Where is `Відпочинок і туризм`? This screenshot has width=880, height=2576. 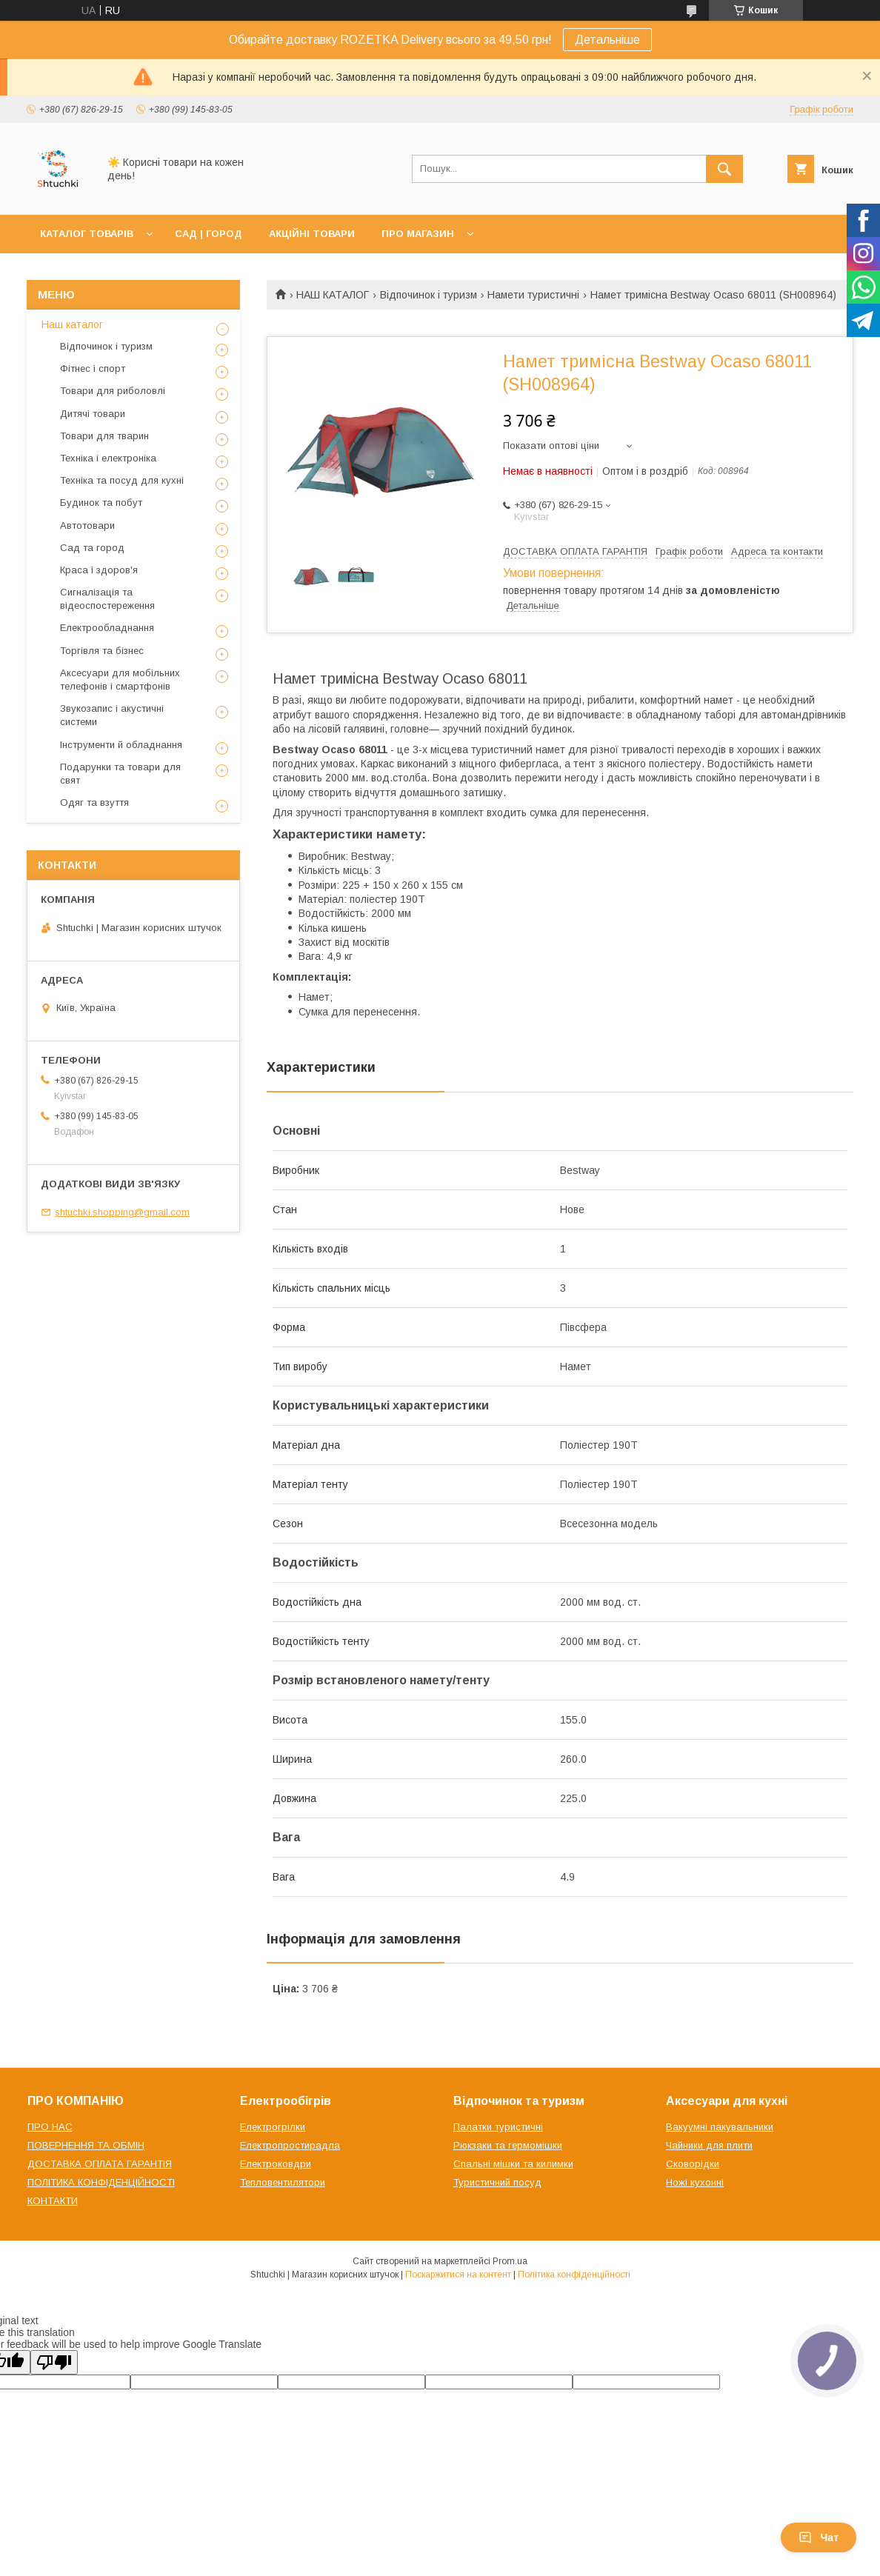 Відпочинок і туризм is located at coordinates (428, 295).